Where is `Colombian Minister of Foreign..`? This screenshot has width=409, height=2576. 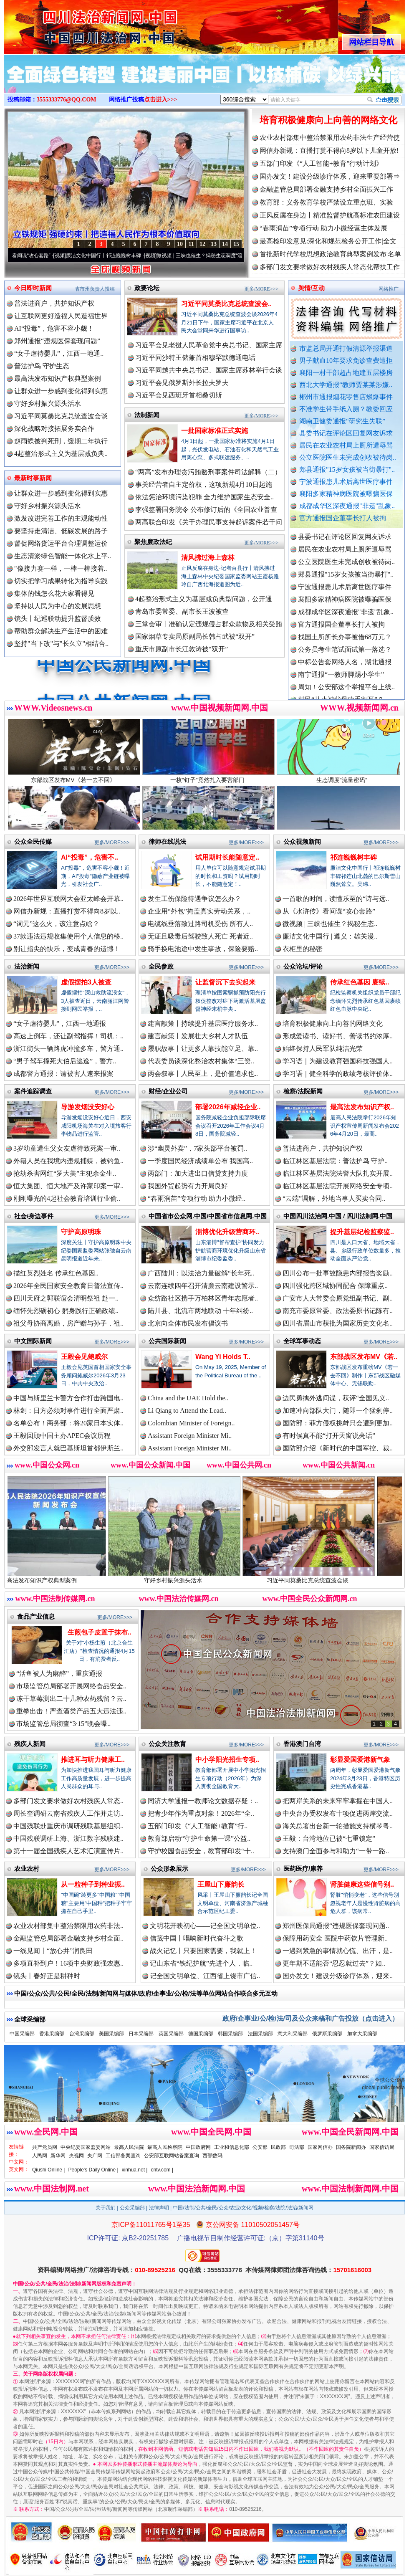
Colombian Minister of Foreign.. is located at coordinates (191, 1423).